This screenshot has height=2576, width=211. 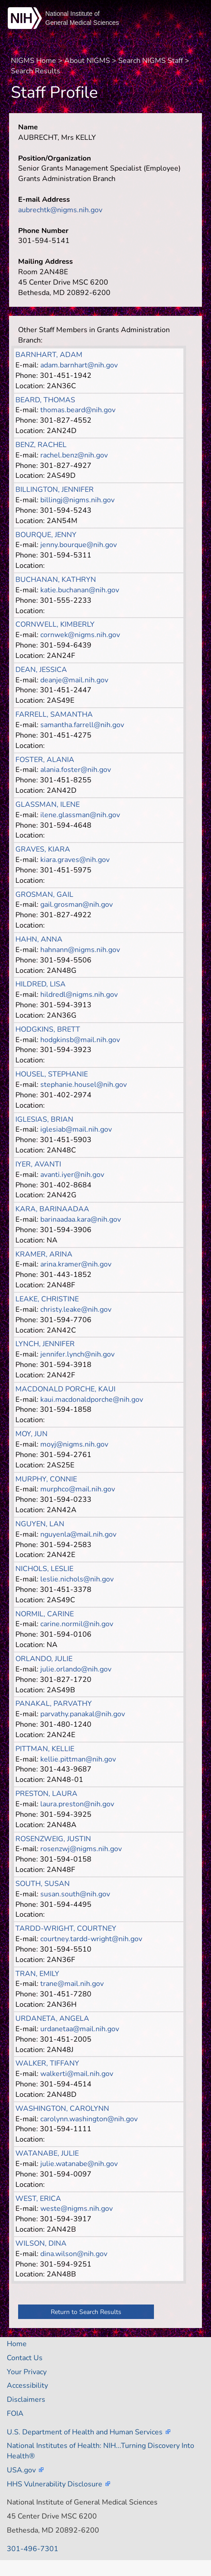 What do you see at coordinates (78, 1759) in the screenshot?
I see `kellie.pittman@nih.gov` at bounding box center [78, 1759].